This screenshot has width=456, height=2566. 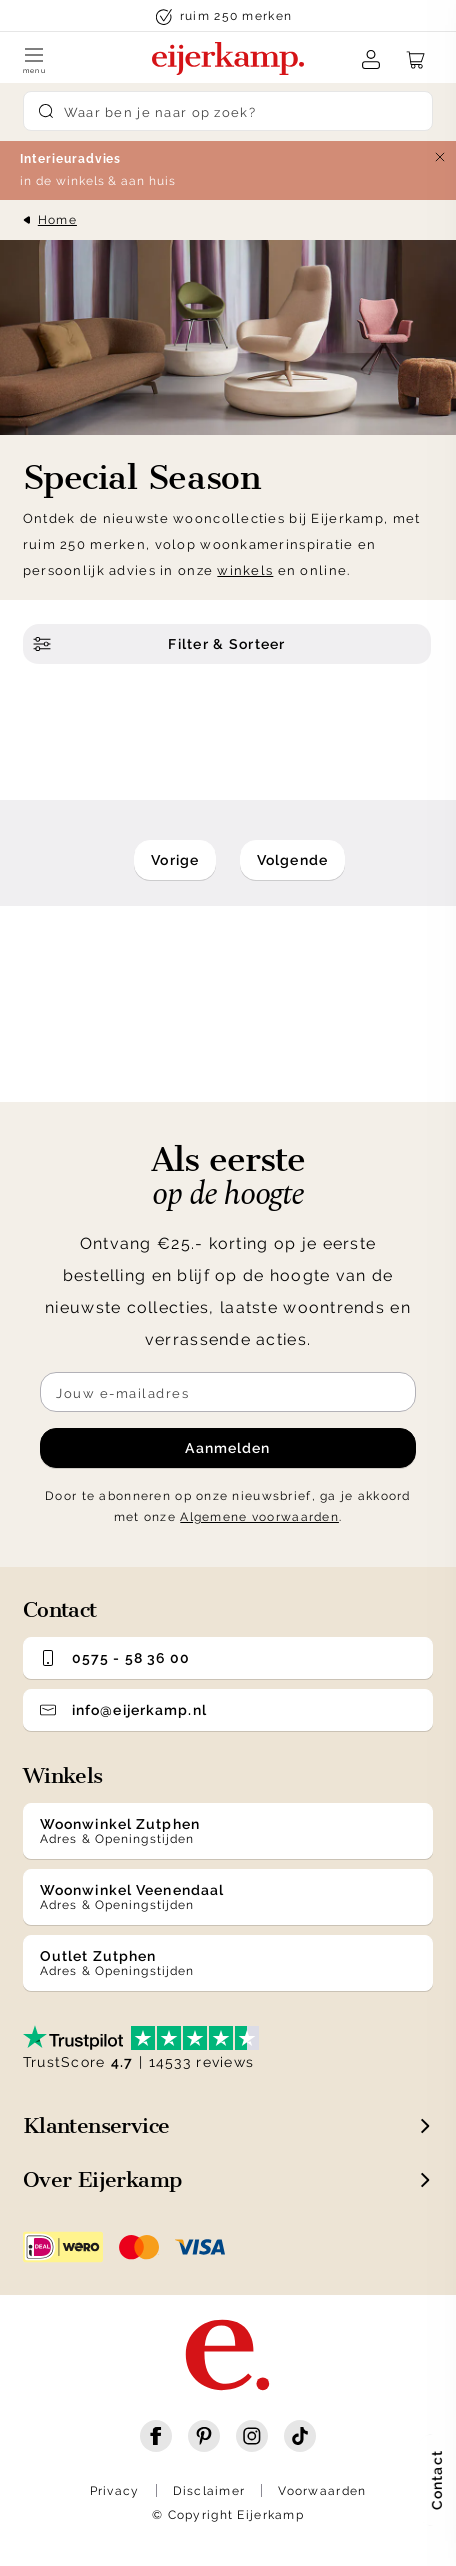 What do you see at coordinates (96, 2125) in the screenshot?
I see `Klantenservice` at bounding box center [96, 2125].